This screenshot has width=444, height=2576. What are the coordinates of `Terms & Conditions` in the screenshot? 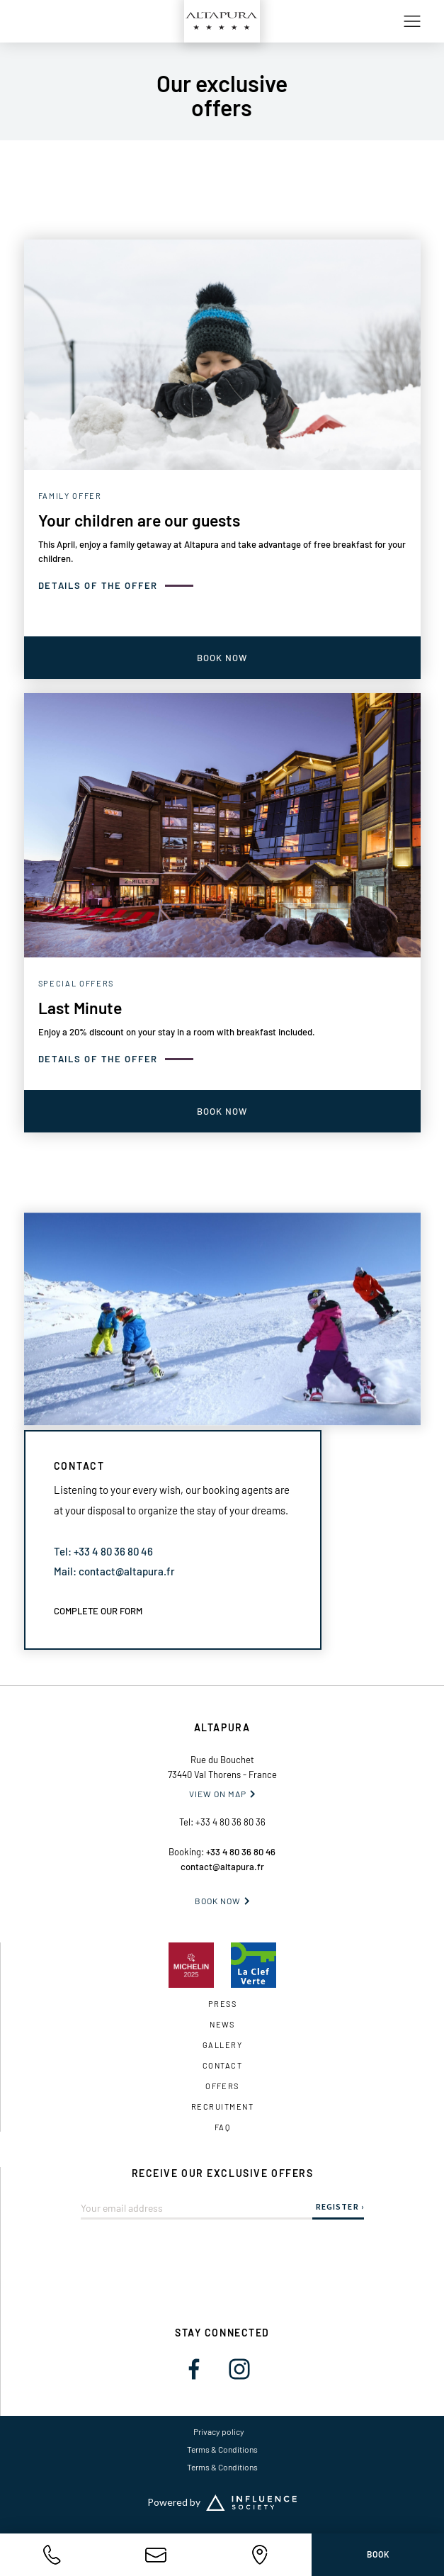 It's located at (222, 2449).